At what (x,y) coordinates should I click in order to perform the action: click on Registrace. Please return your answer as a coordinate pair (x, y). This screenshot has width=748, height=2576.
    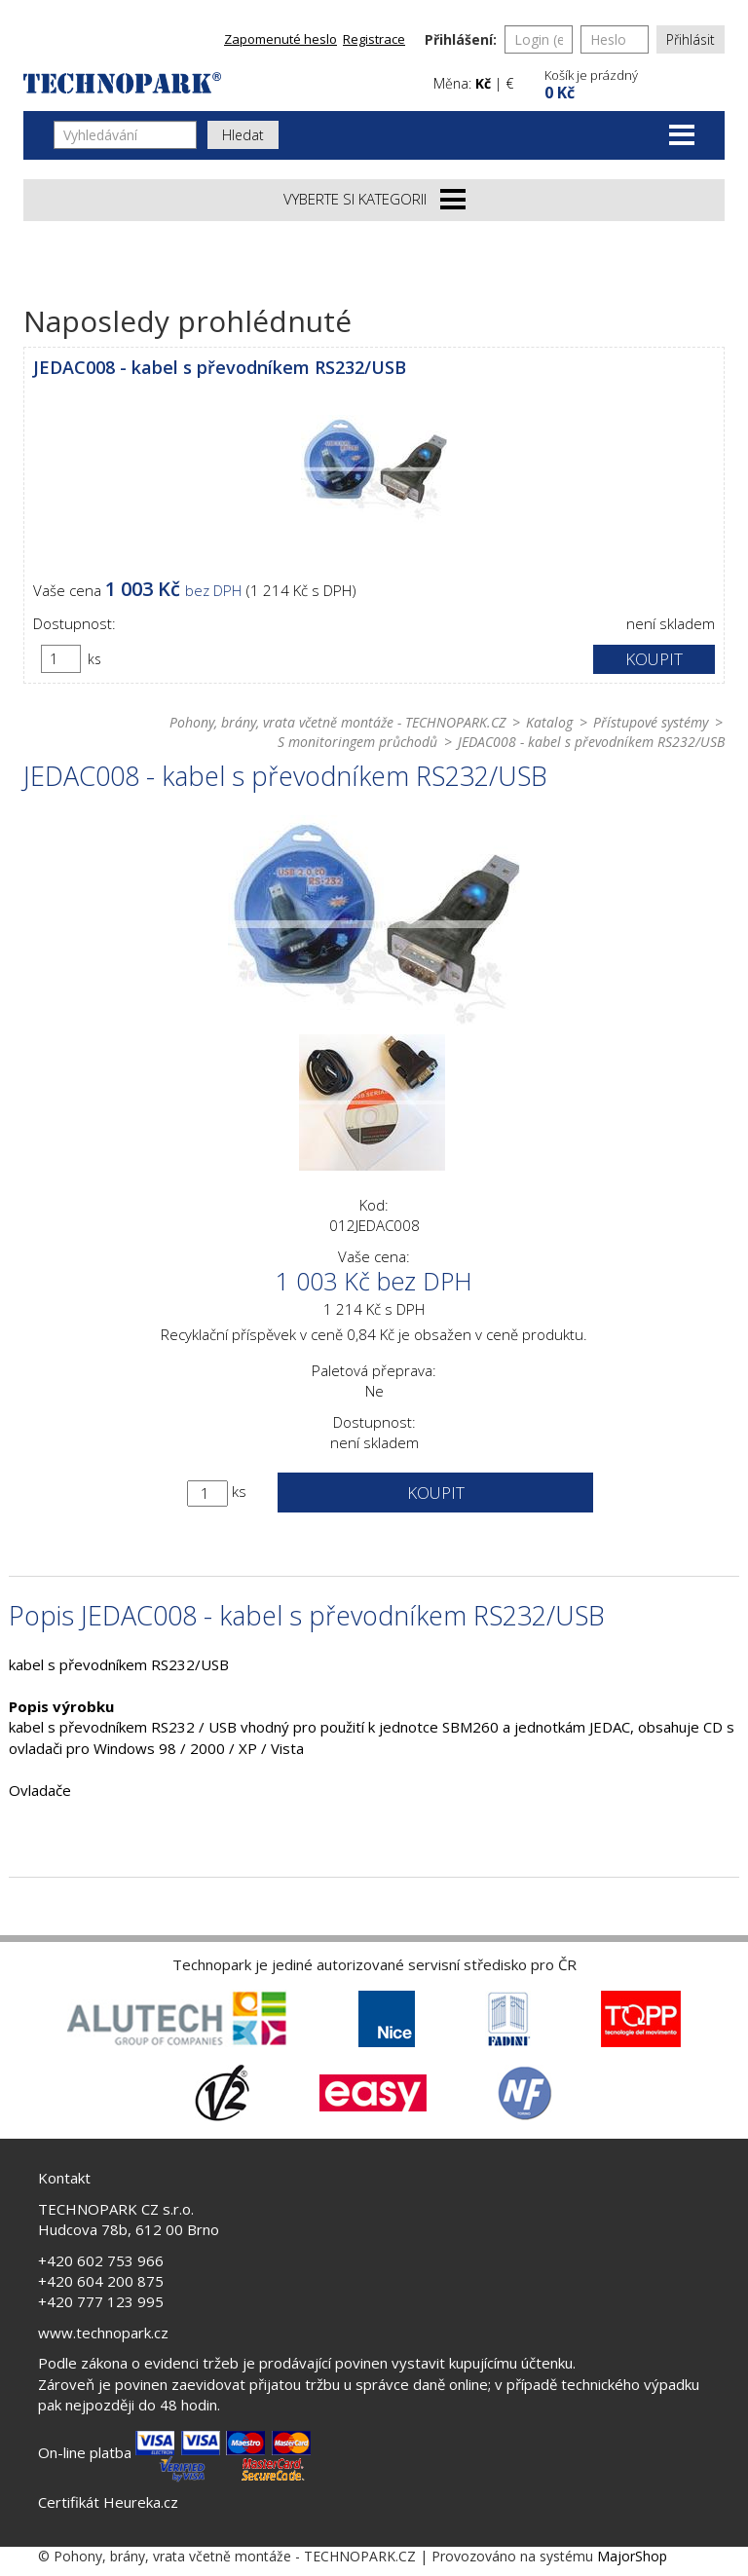
    Looking at the image, I should click on (374, 39).